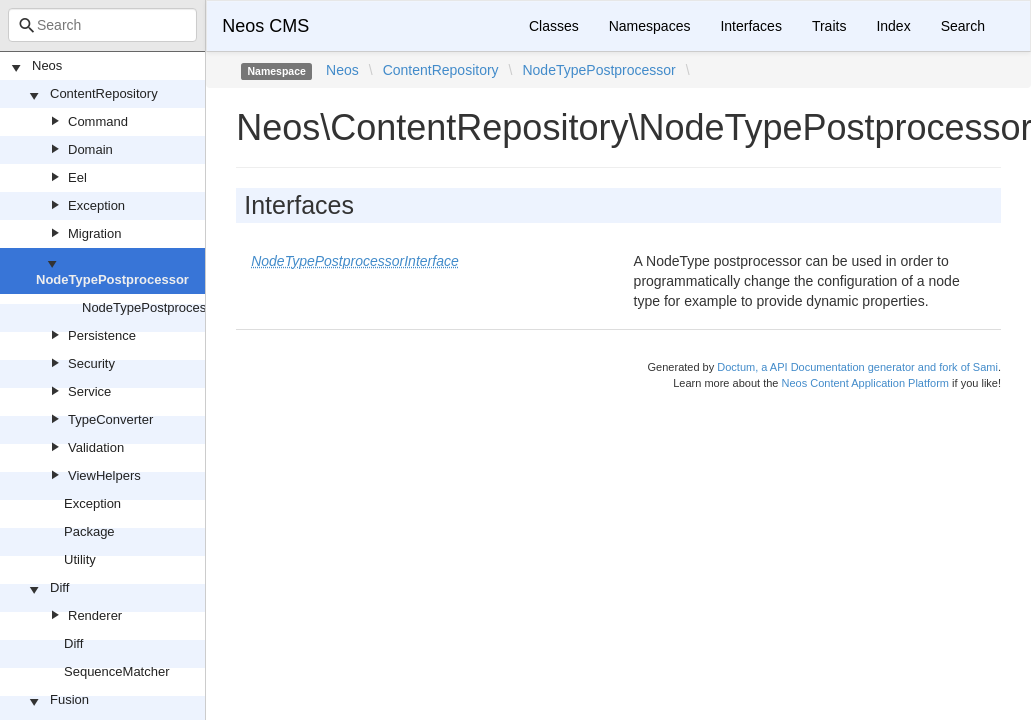 This screenshot has width=1031, height=720. I want to click on Command, so click(98, 121).